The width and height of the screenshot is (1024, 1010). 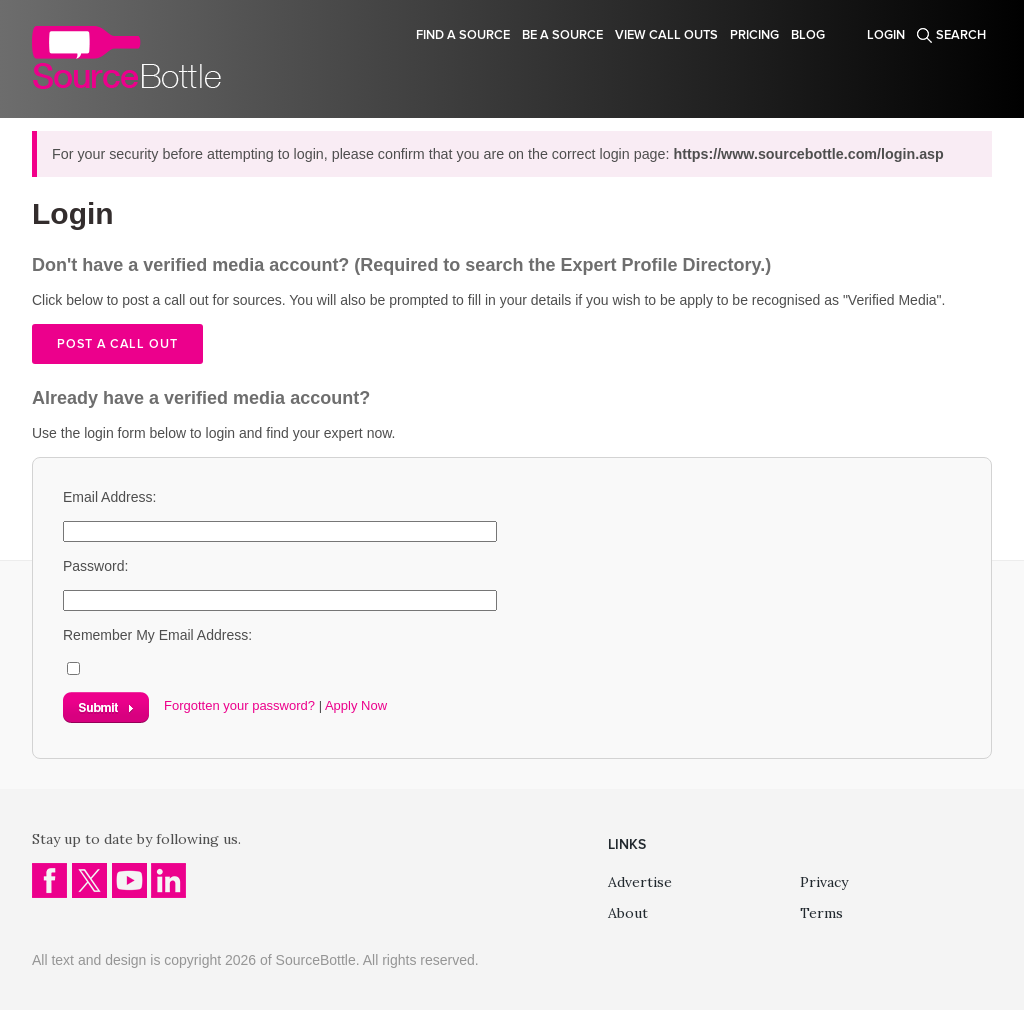 What do you see at coordinates (356, 705) in the screenshot?
I see `Apply Now` at bounding box center [356, 705].